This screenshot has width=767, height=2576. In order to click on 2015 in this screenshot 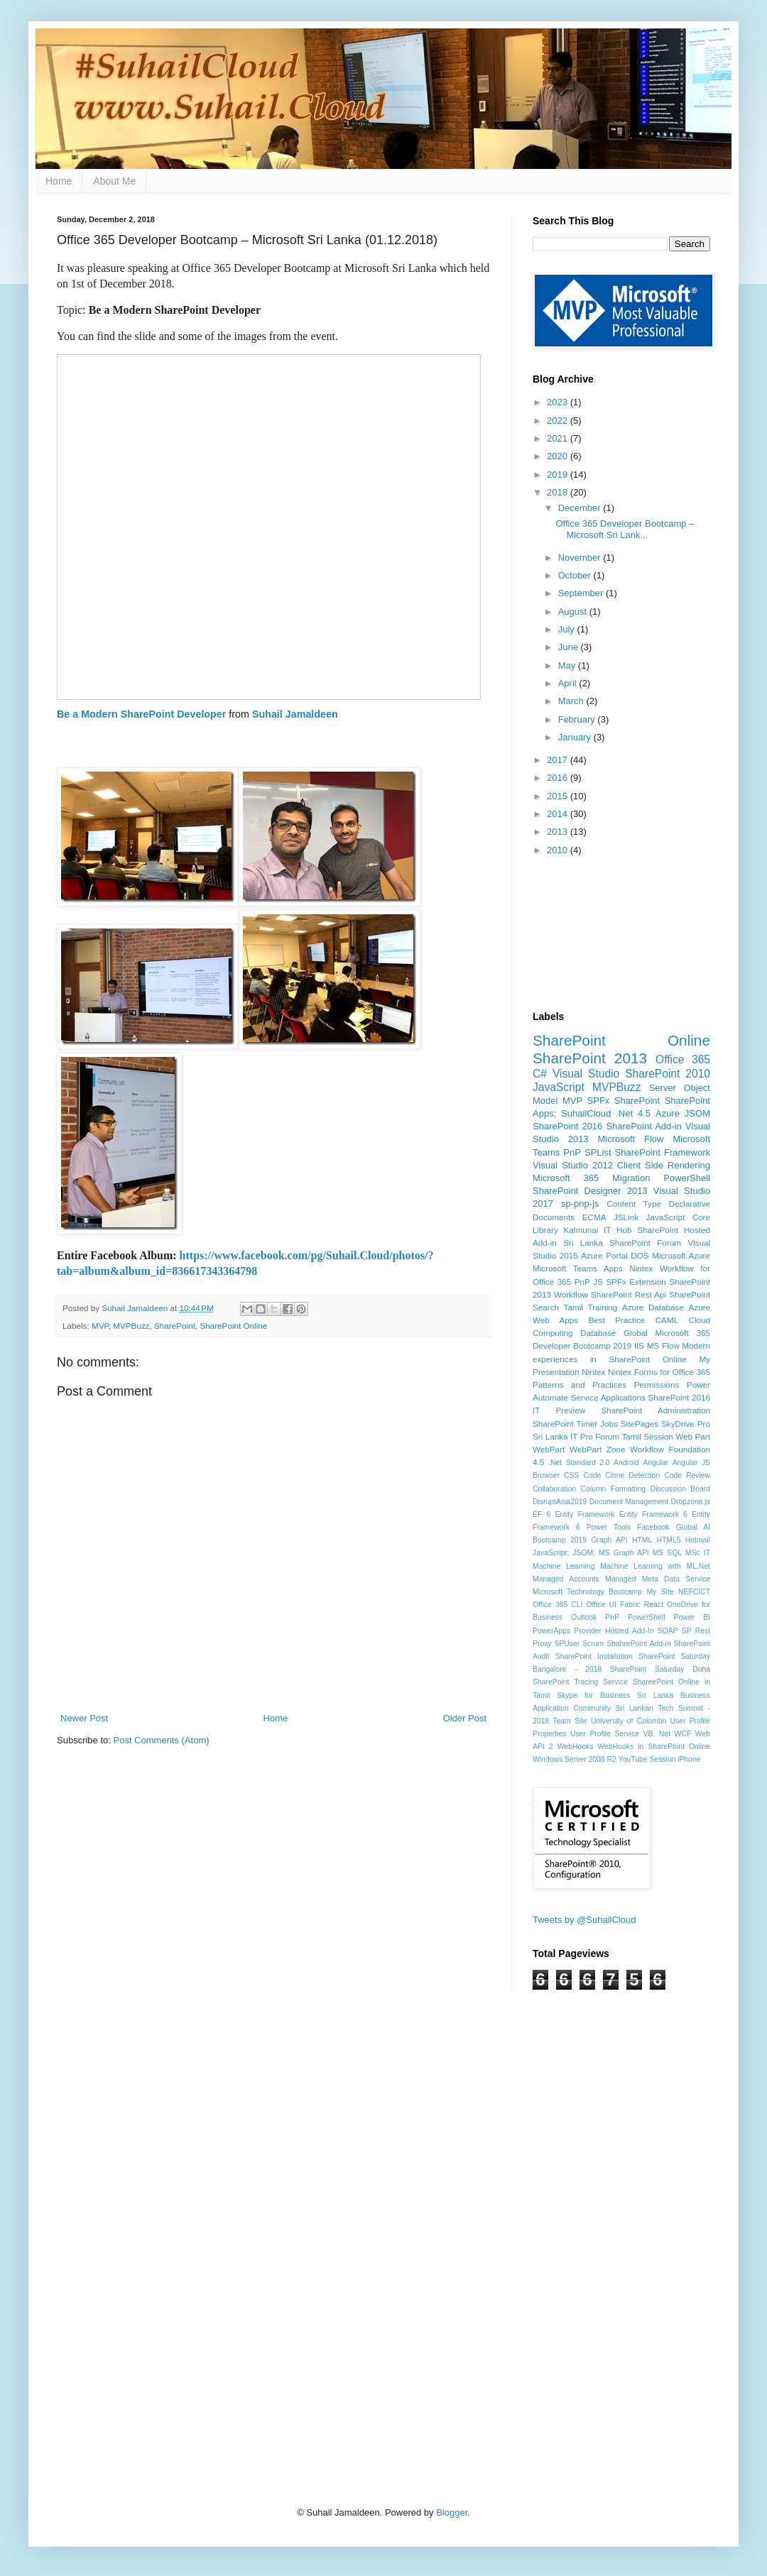, I will do `click(558, 796)`.